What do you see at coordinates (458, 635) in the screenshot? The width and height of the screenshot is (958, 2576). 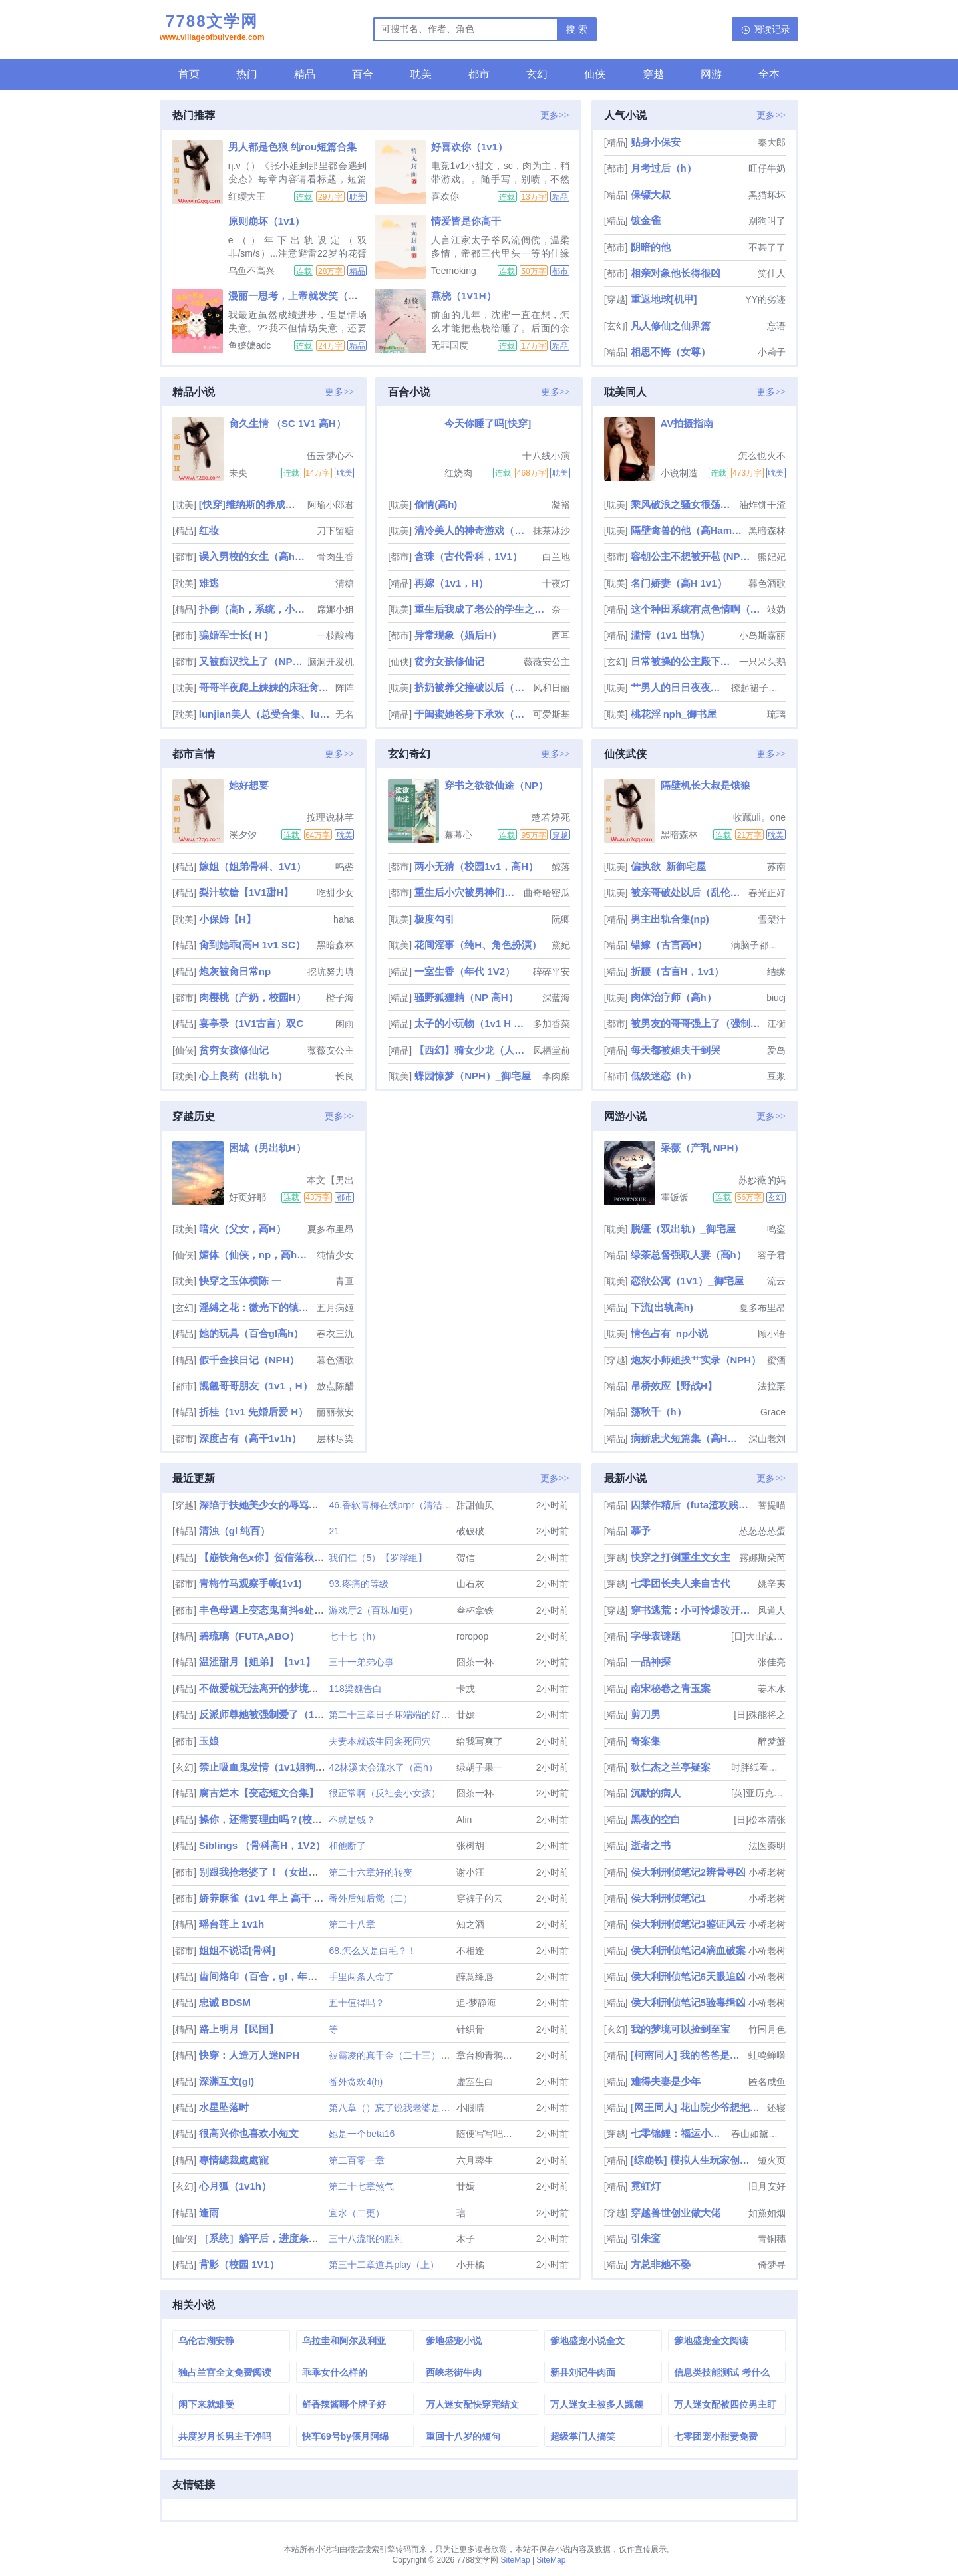 I see `异常现象（婚后H）` at bounding box center [458, 635].